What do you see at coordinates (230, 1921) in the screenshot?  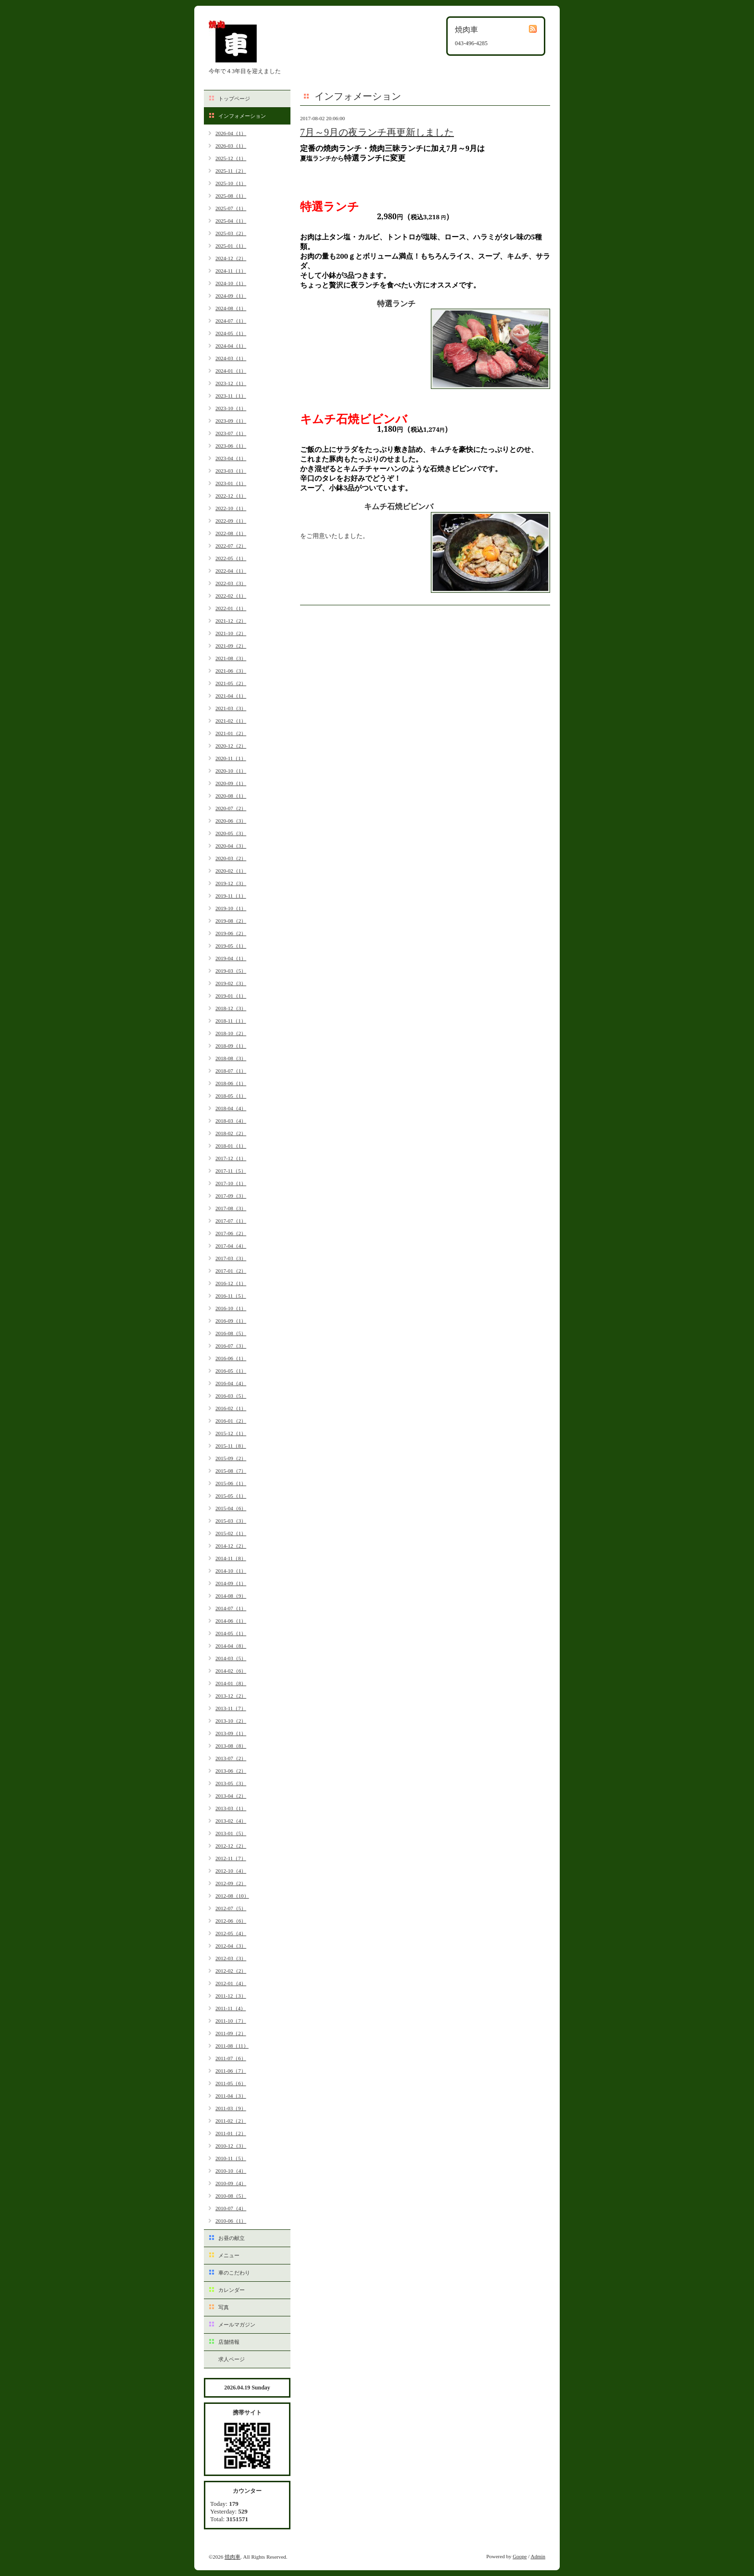 I see `2012-06（6）` at bounding box center [230, 1921].